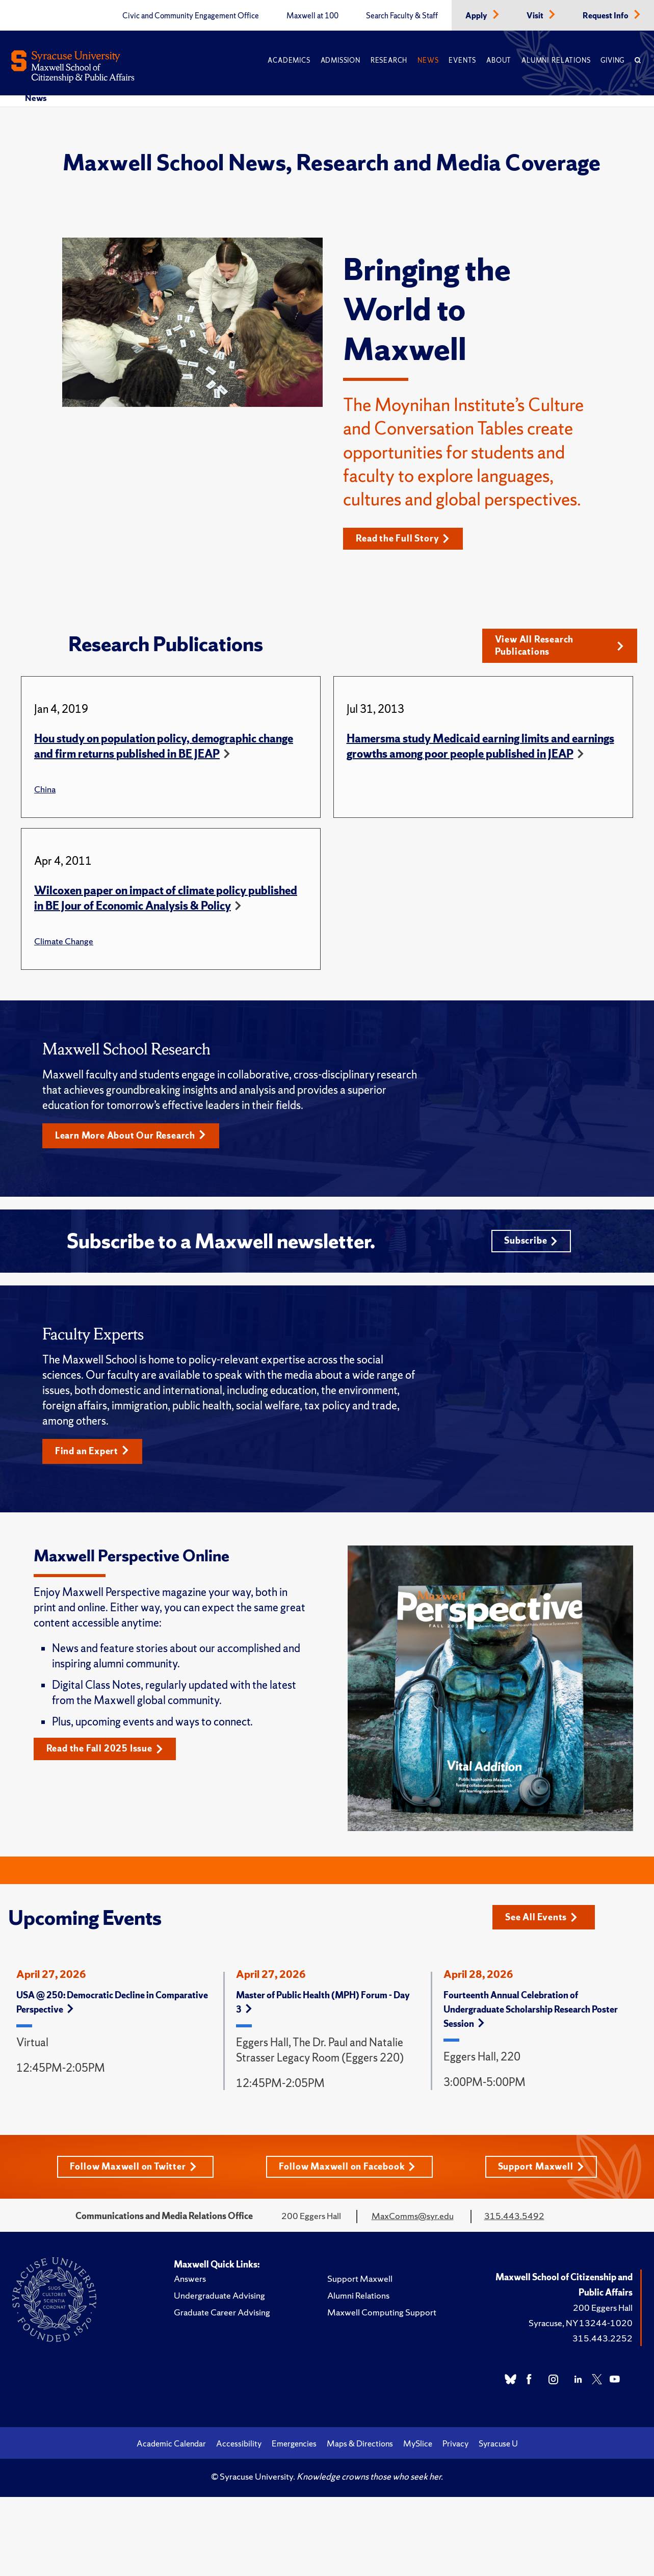  I want to click on MySlice, so click(417, 2446).